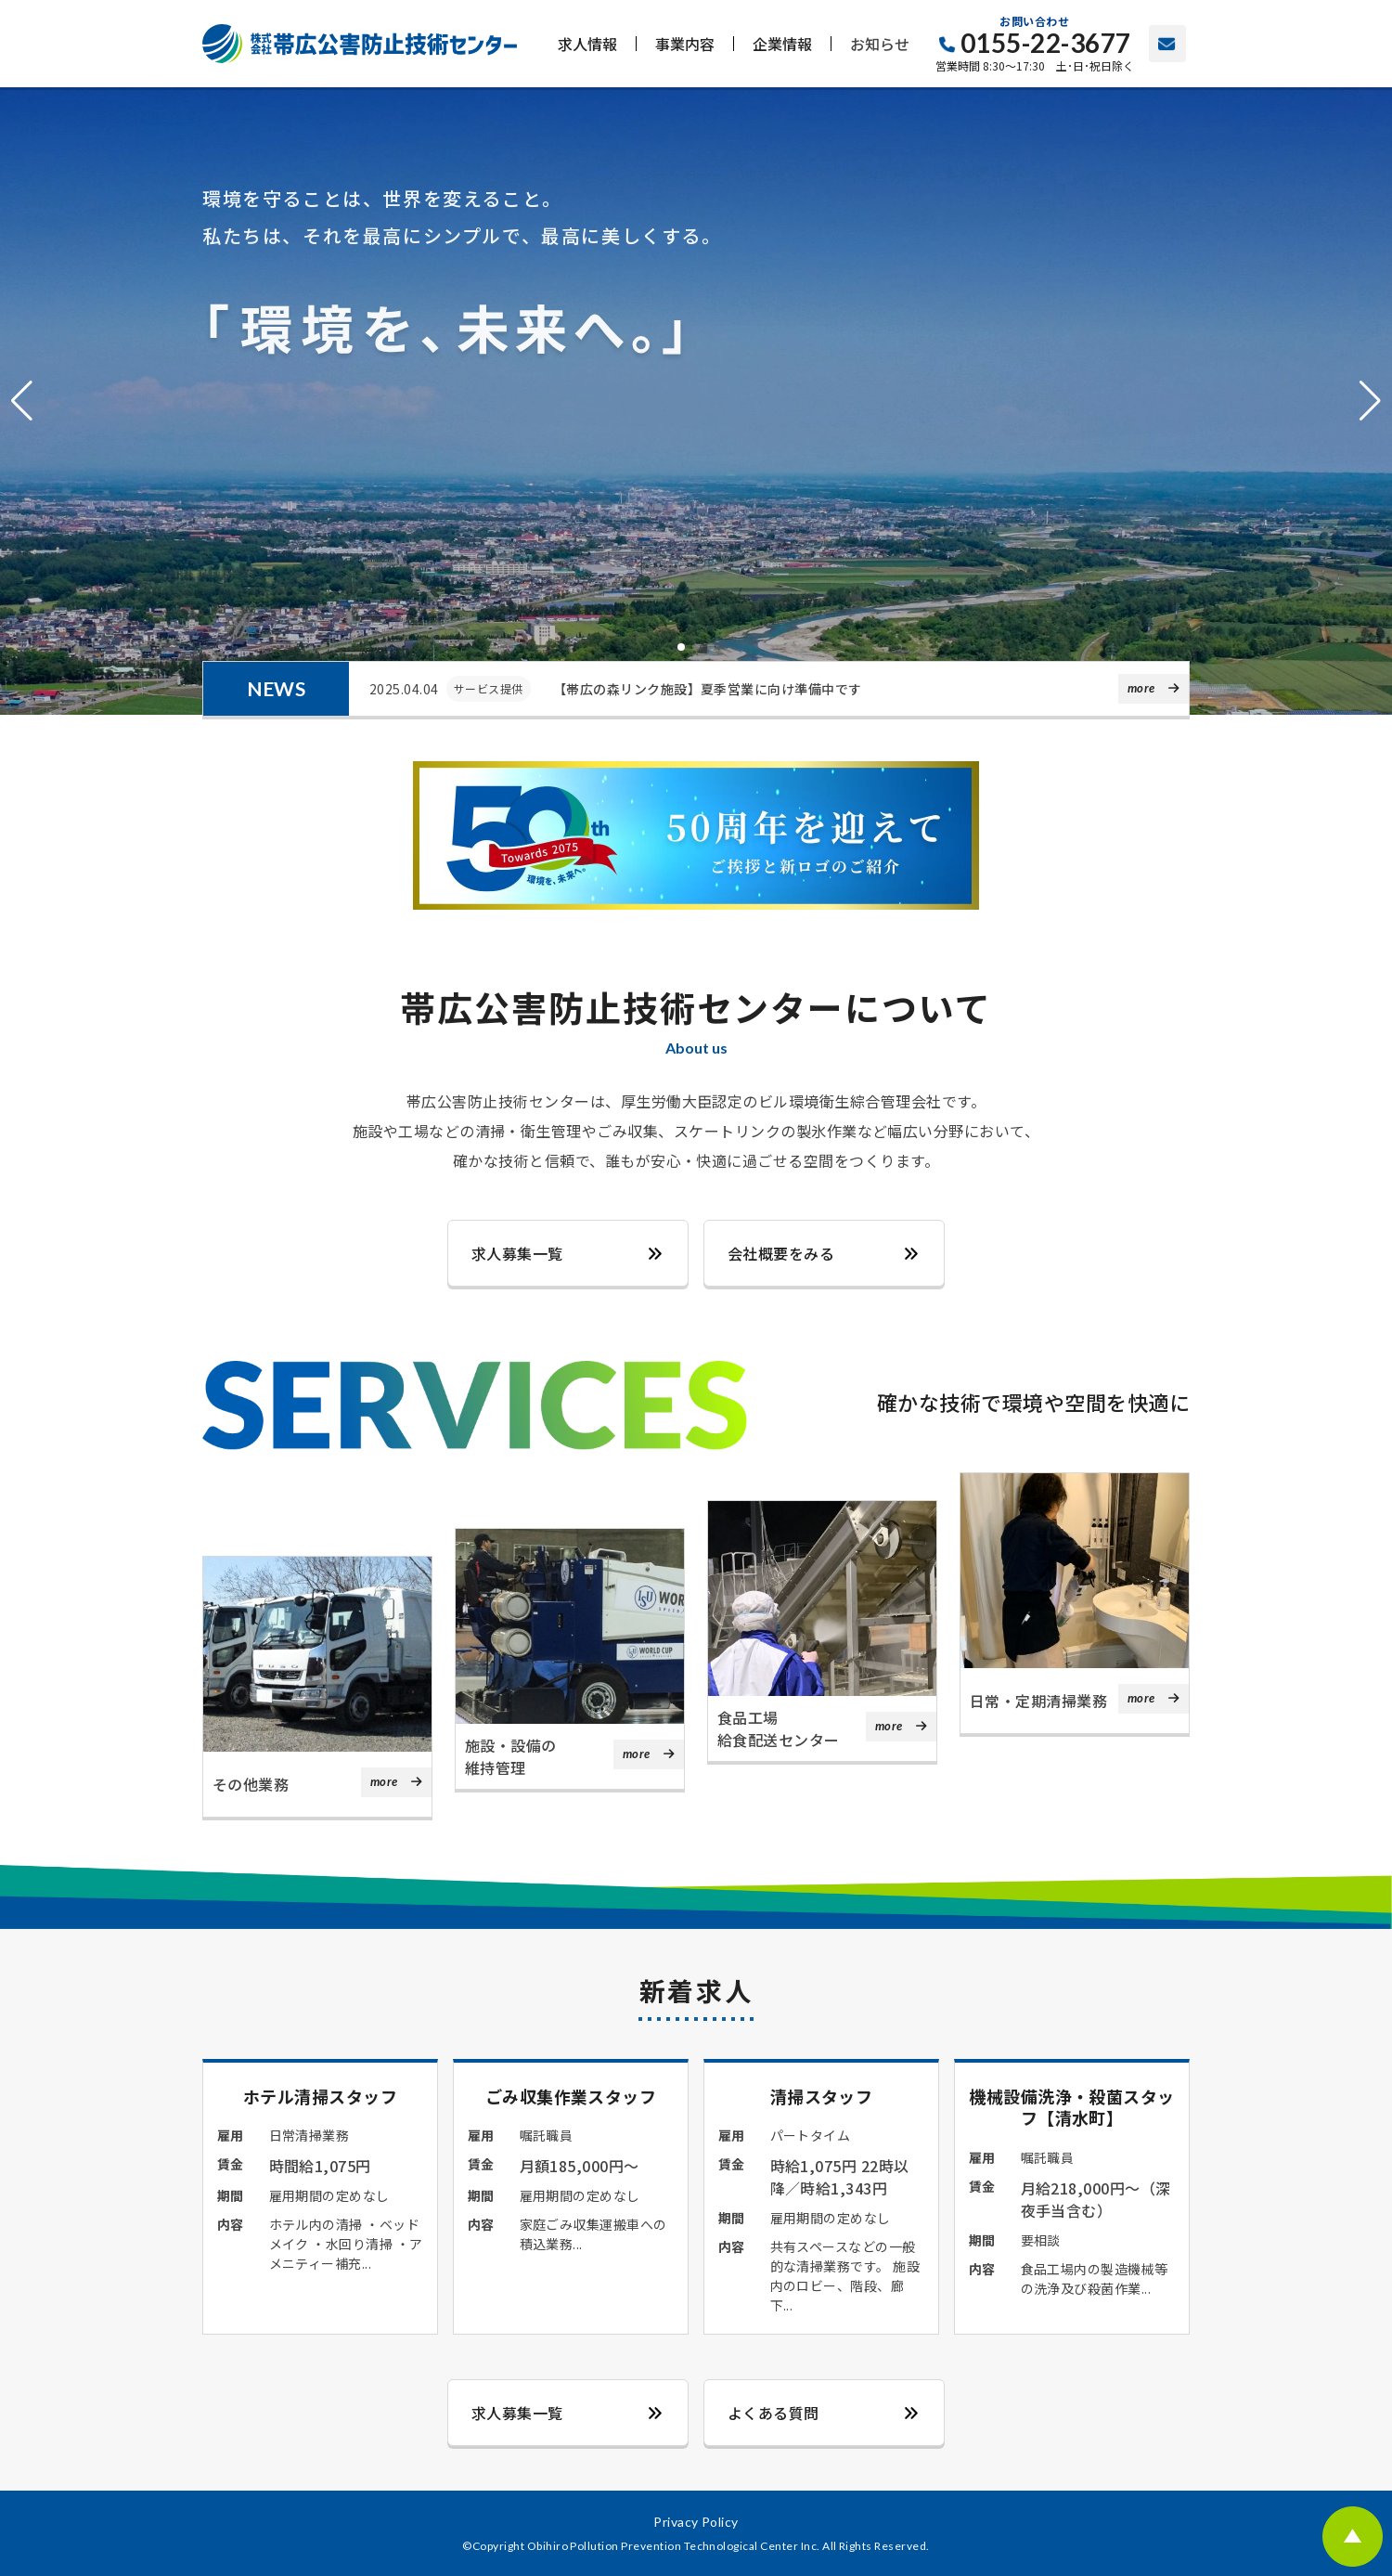  Describe the element at coordinates (821, 2096) in the screenshot. I see `清掃スタッフ` at that location.